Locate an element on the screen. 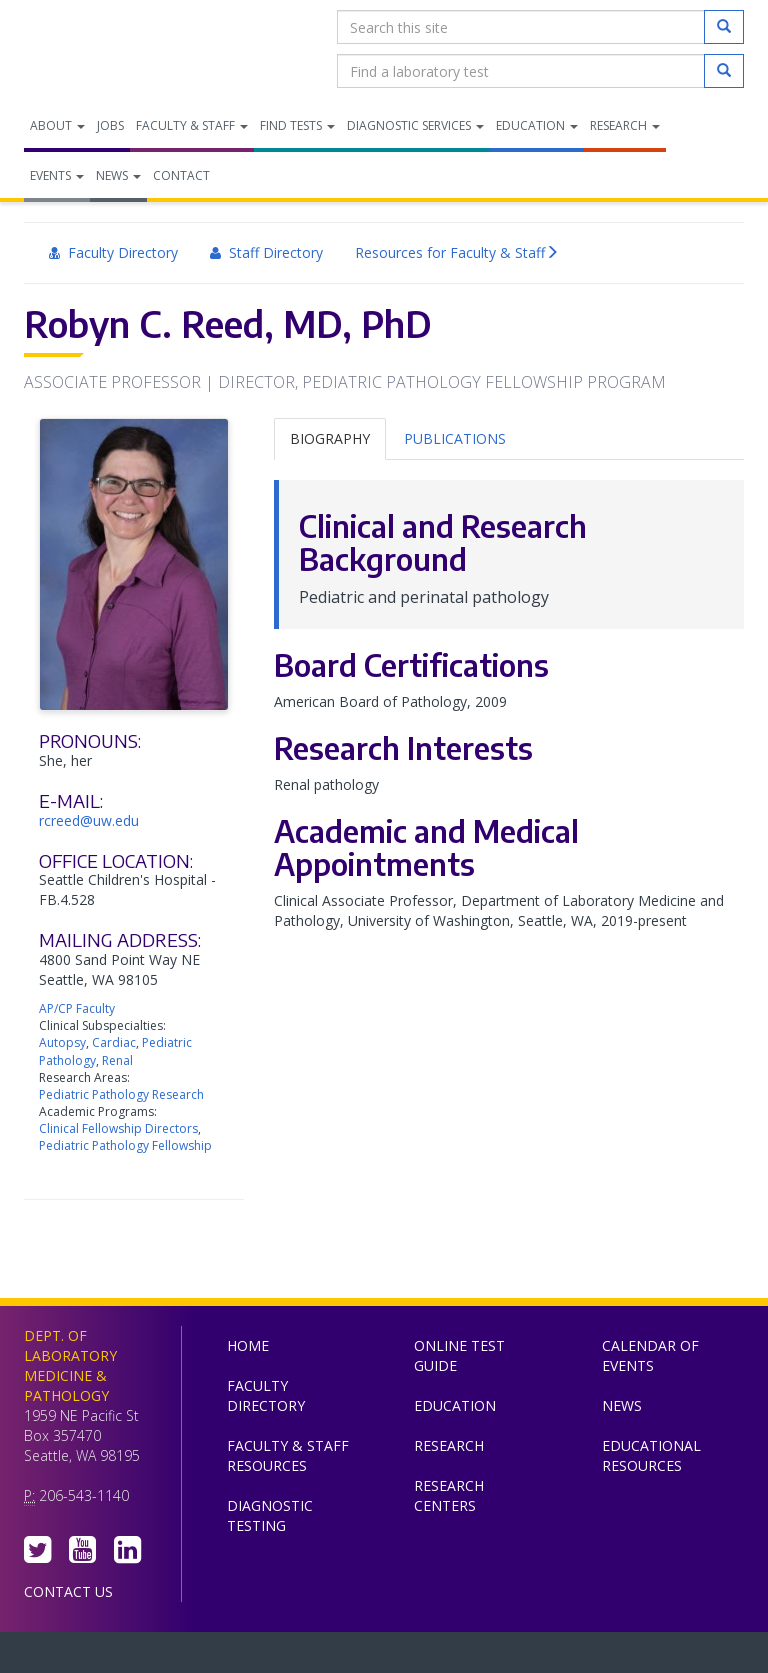 This screenshot has width=768, height=1673. Contact Us is located at coordinates (68, 1591).